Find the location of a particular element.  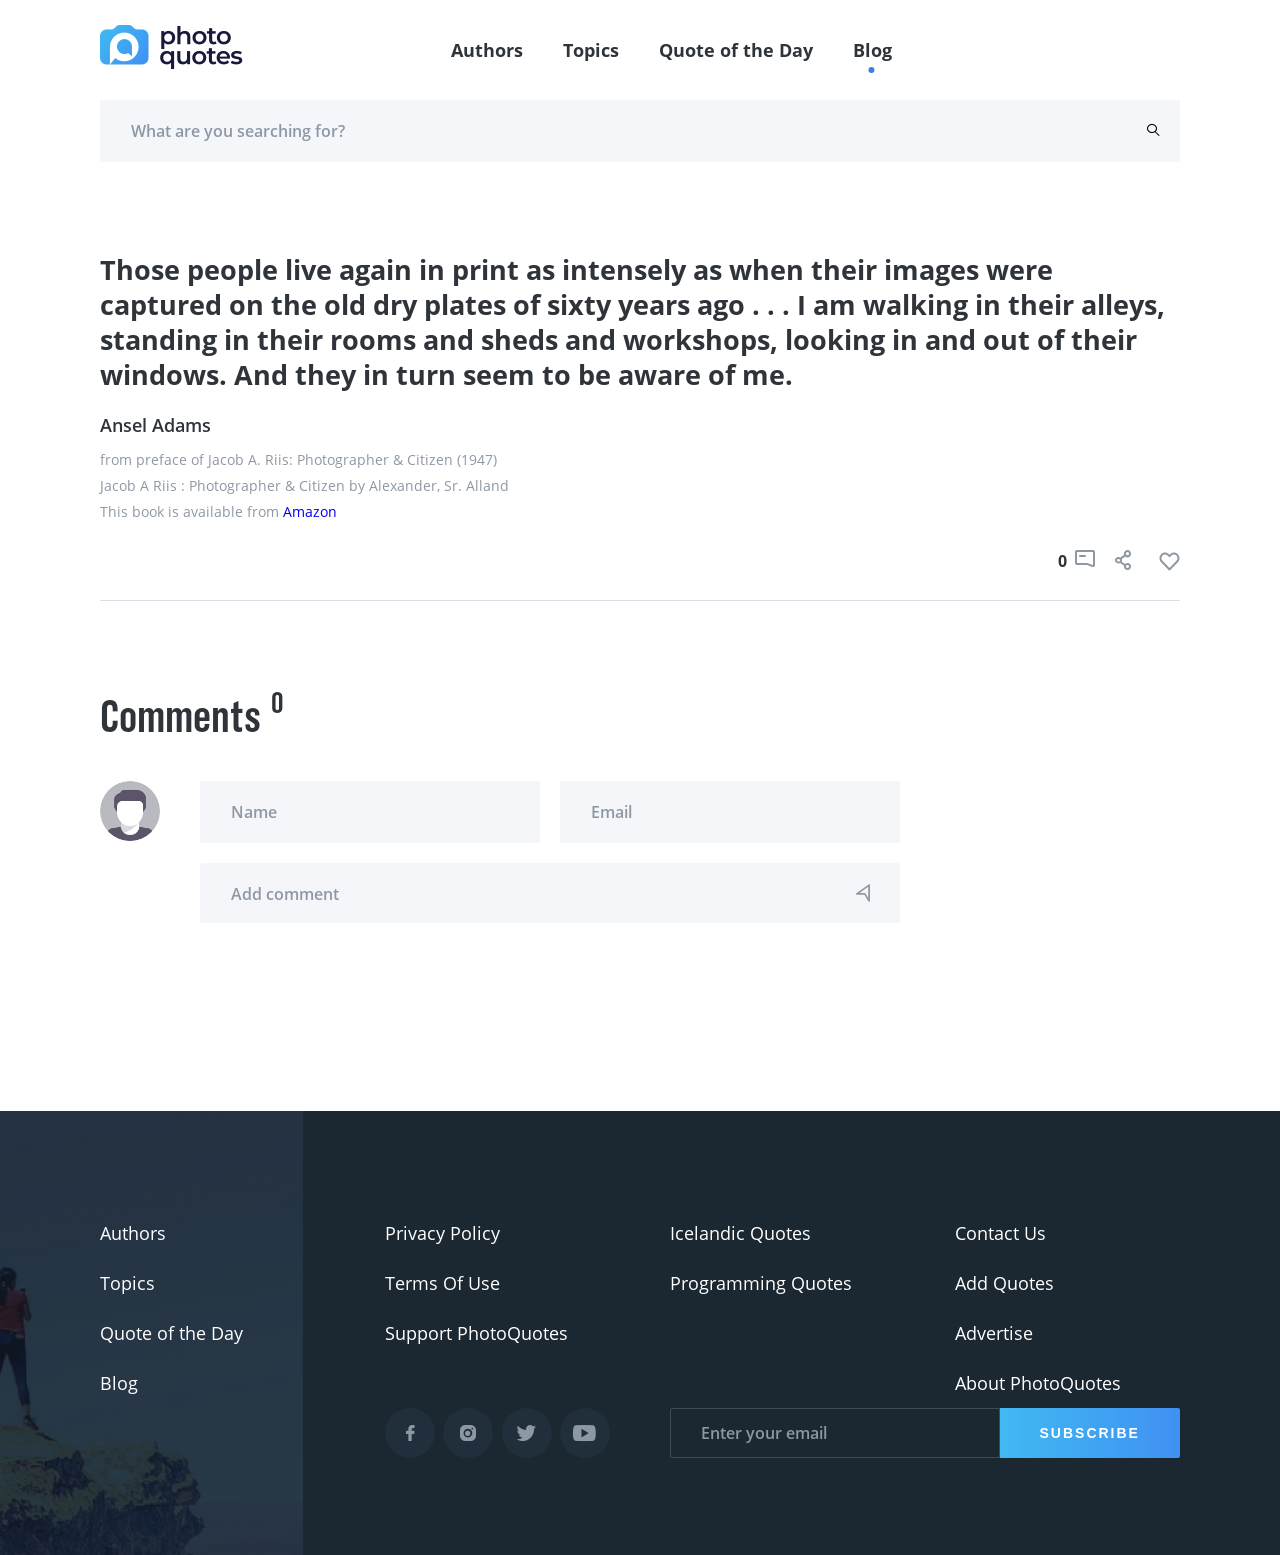

Amazon is located at coordinates (310, 511).